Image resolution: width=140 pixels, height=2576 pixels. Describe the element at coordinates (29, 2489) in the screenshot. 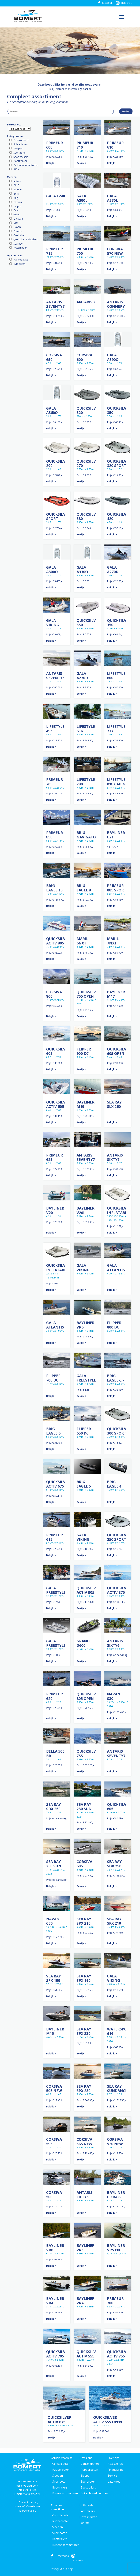

I see `0521 361000` at that location.